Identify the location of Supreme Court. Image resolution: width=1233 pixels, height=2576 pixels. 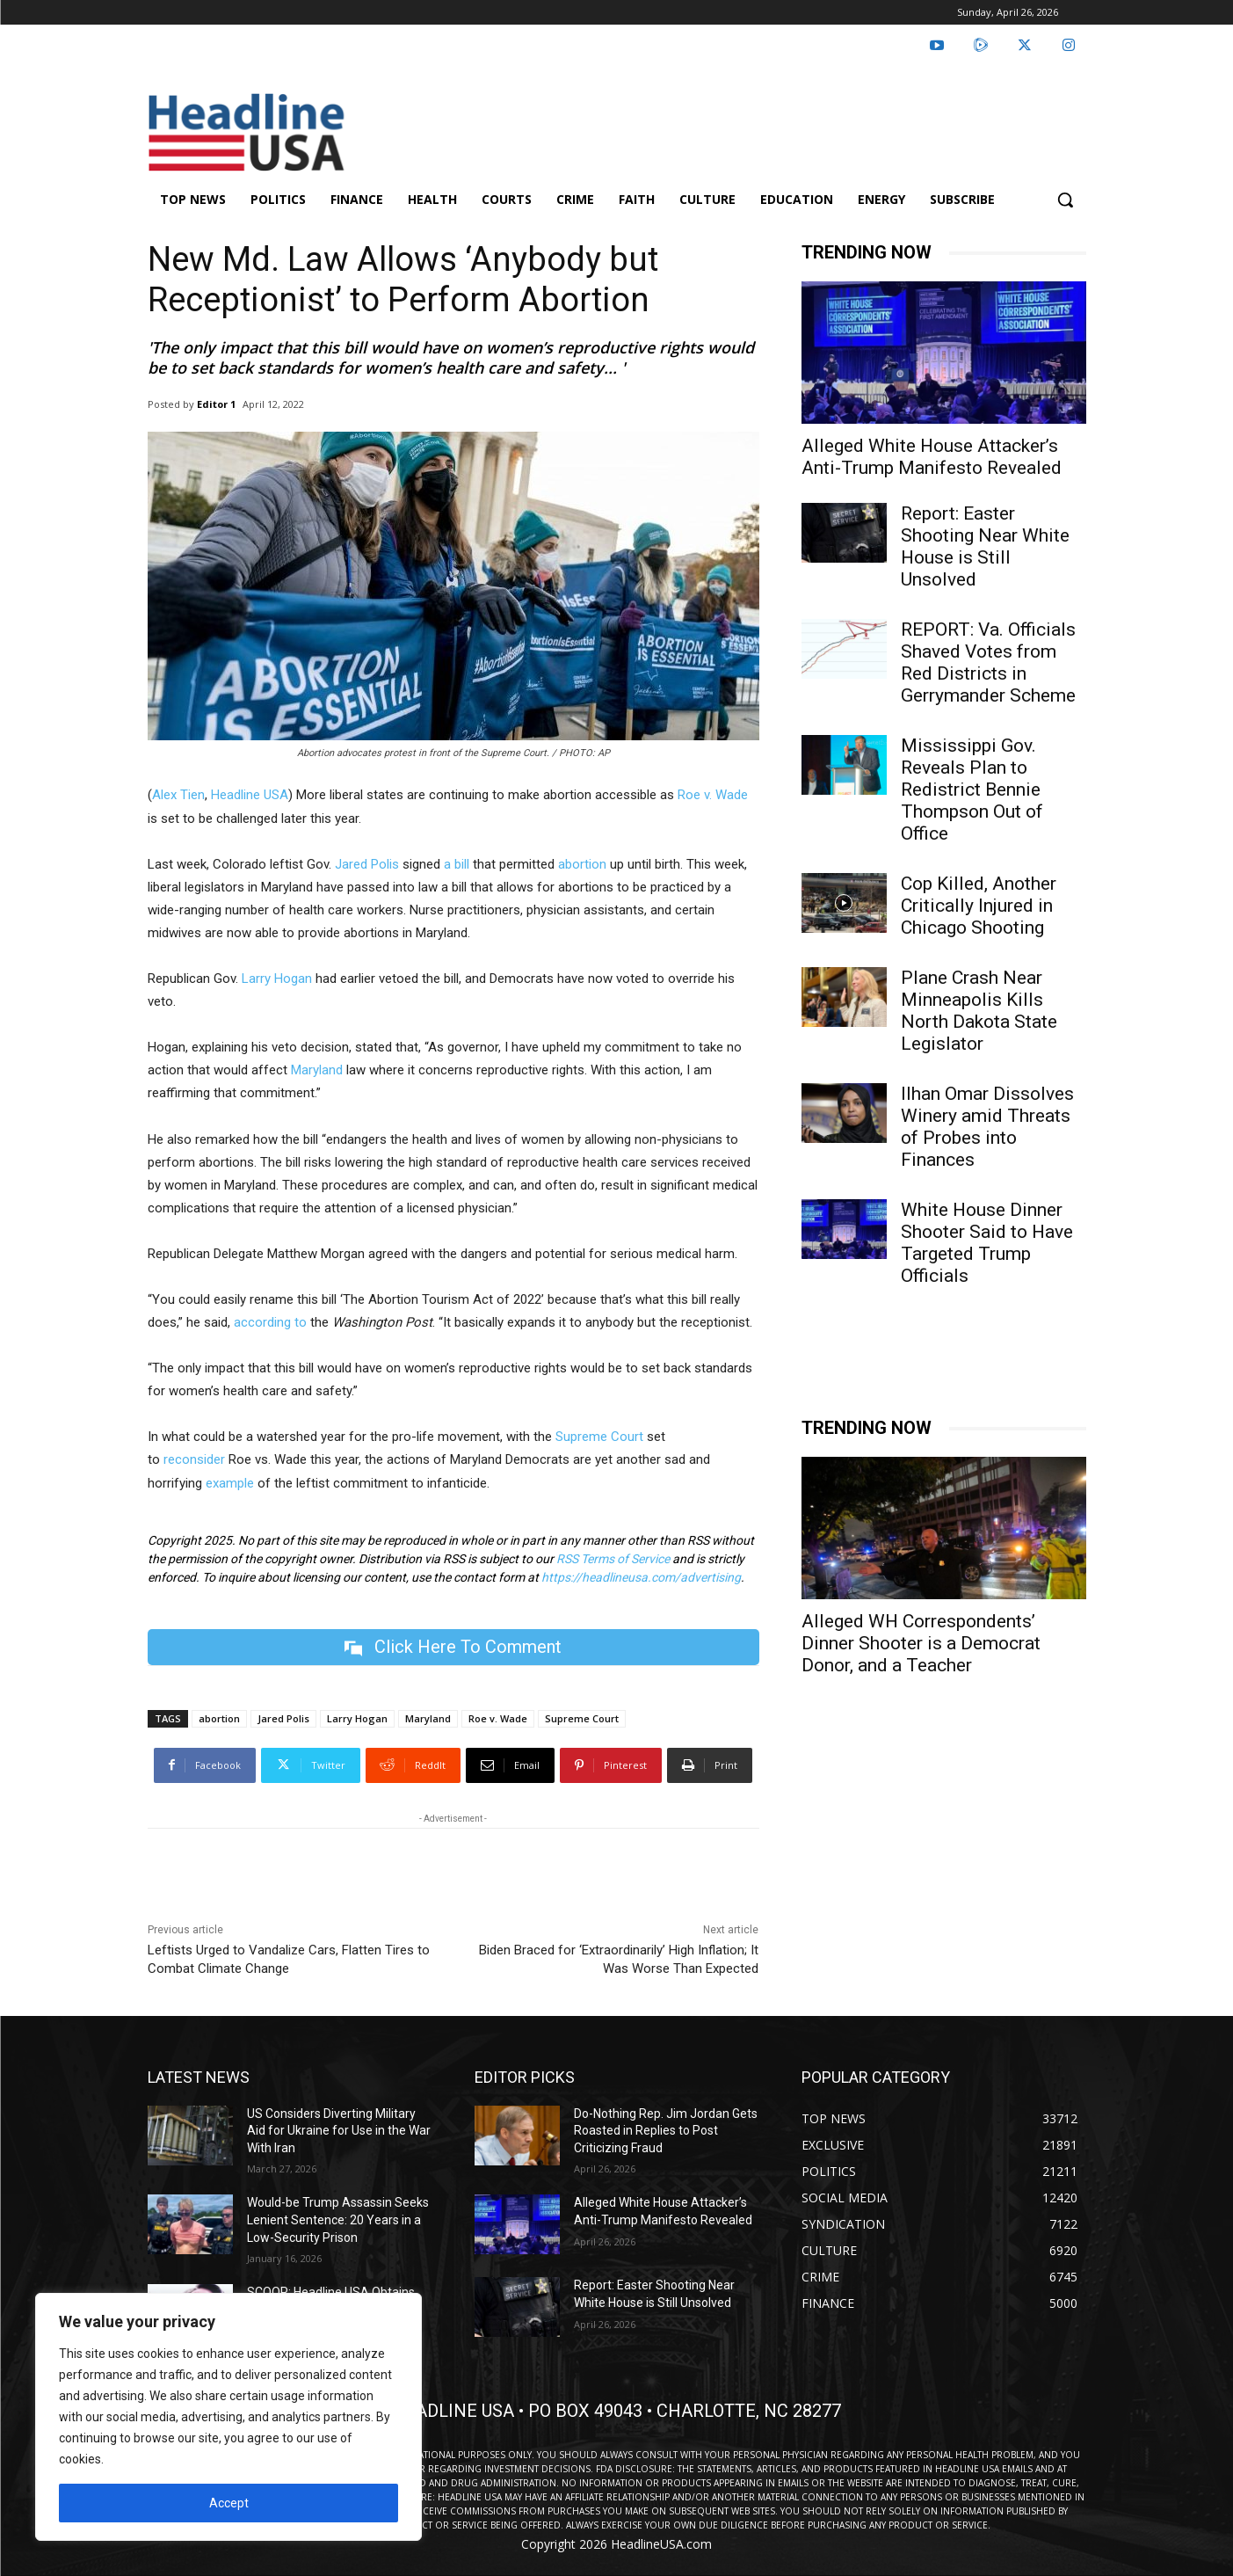
(599, 1436).